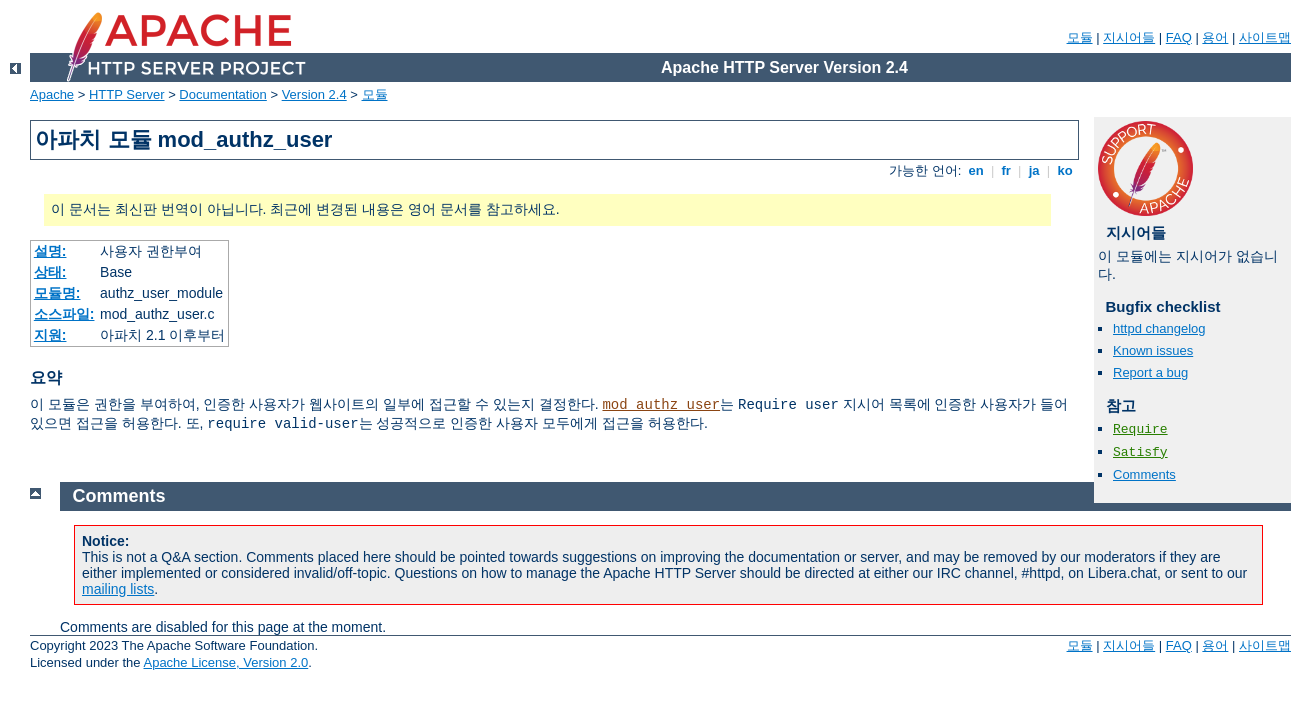 The width and height of the screenshot is (1305, 720). I want to click on HTTP Server, so click(127, 94).